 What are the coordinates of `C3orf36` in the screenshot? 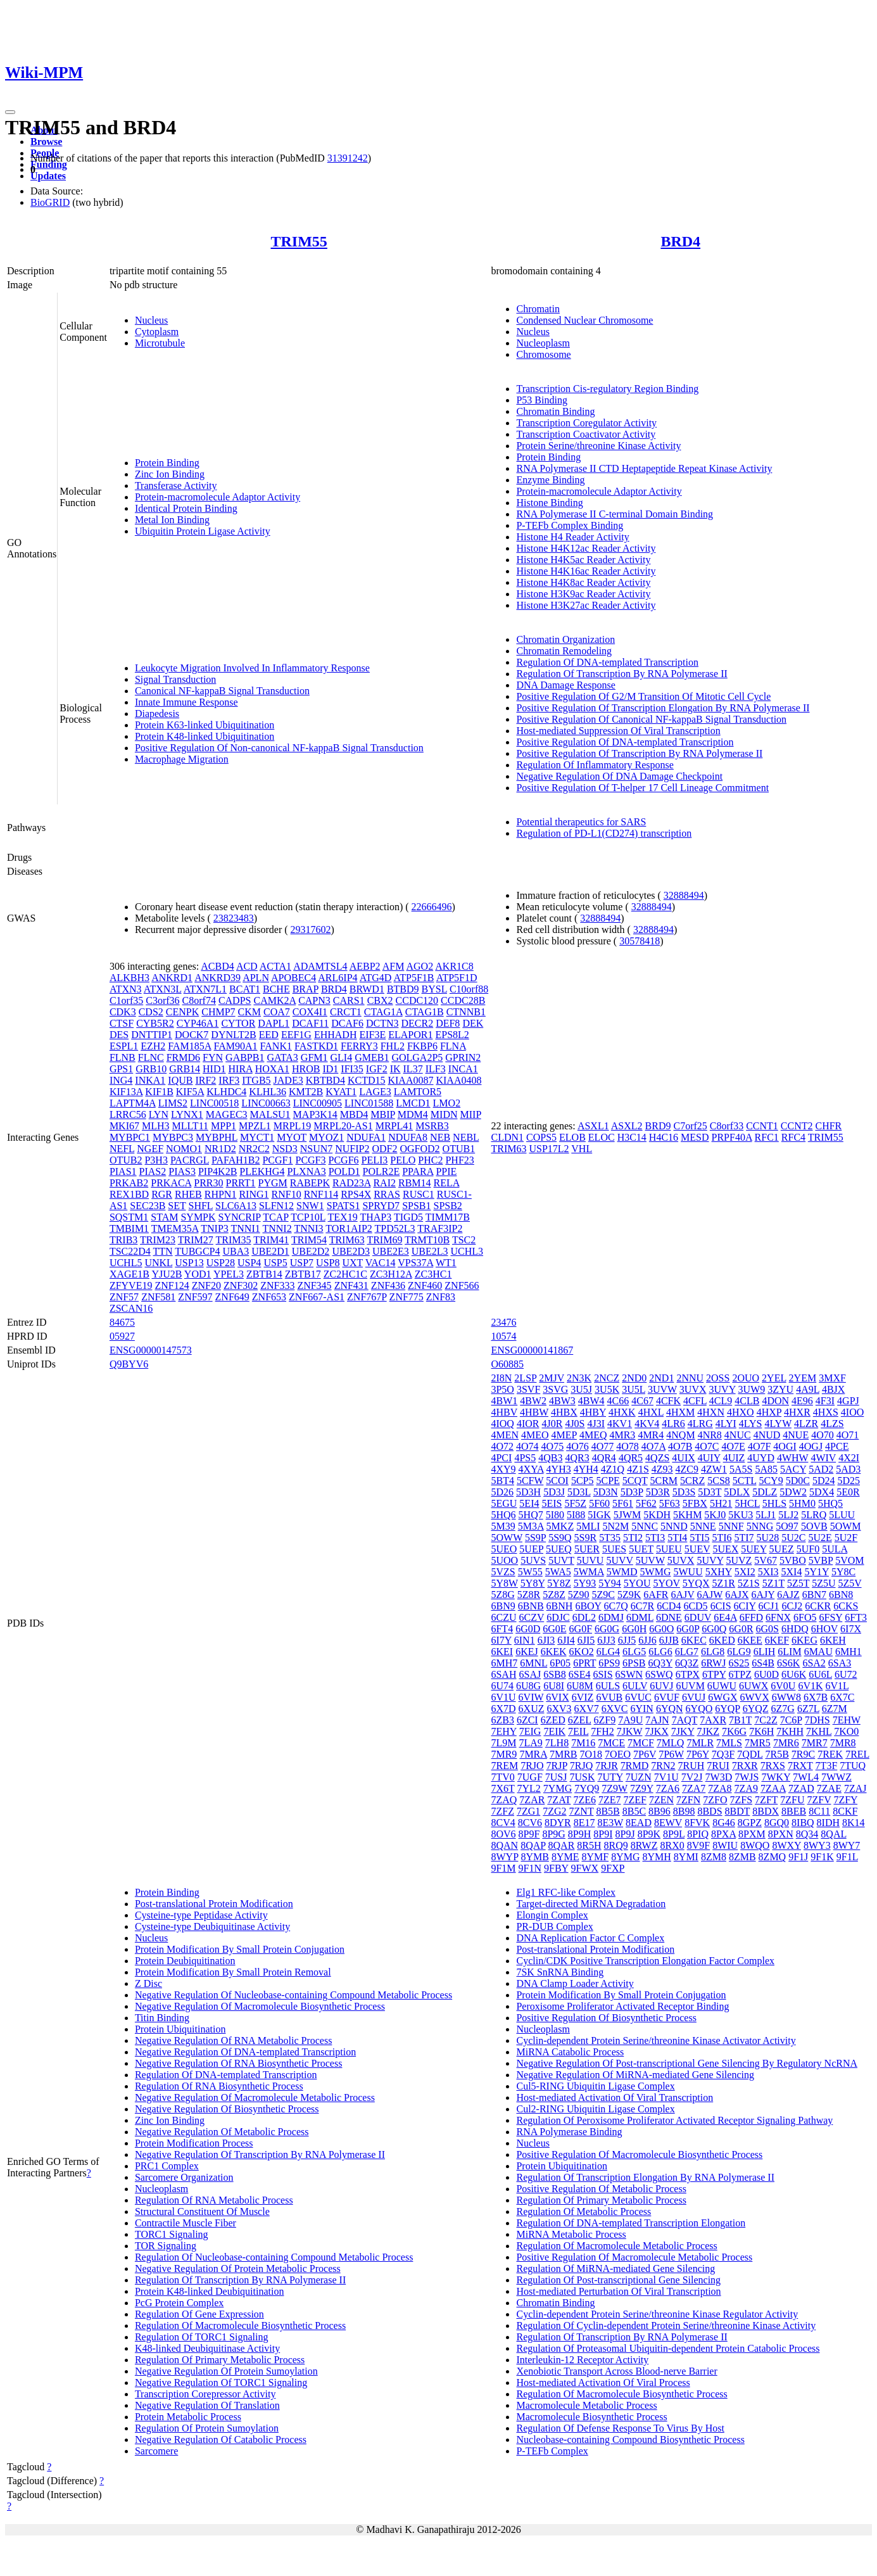 It's located at (162, 1000).